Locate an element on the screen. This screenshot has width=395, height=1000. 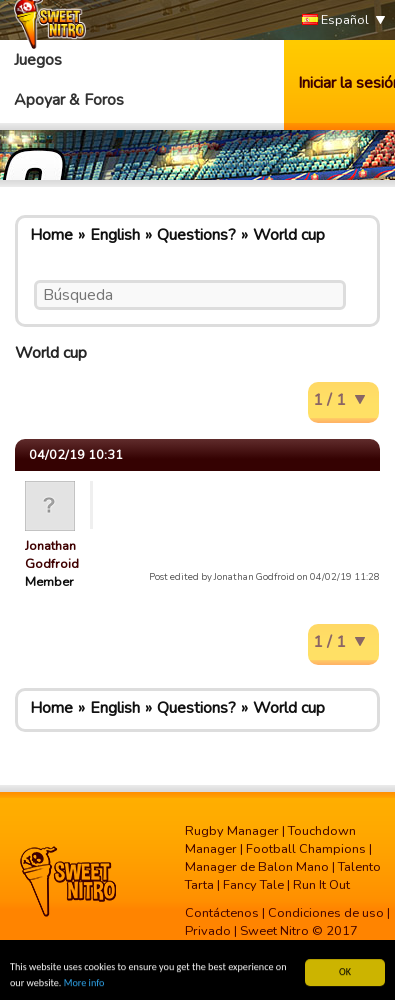
Privado is located at coordinates (208, 931).